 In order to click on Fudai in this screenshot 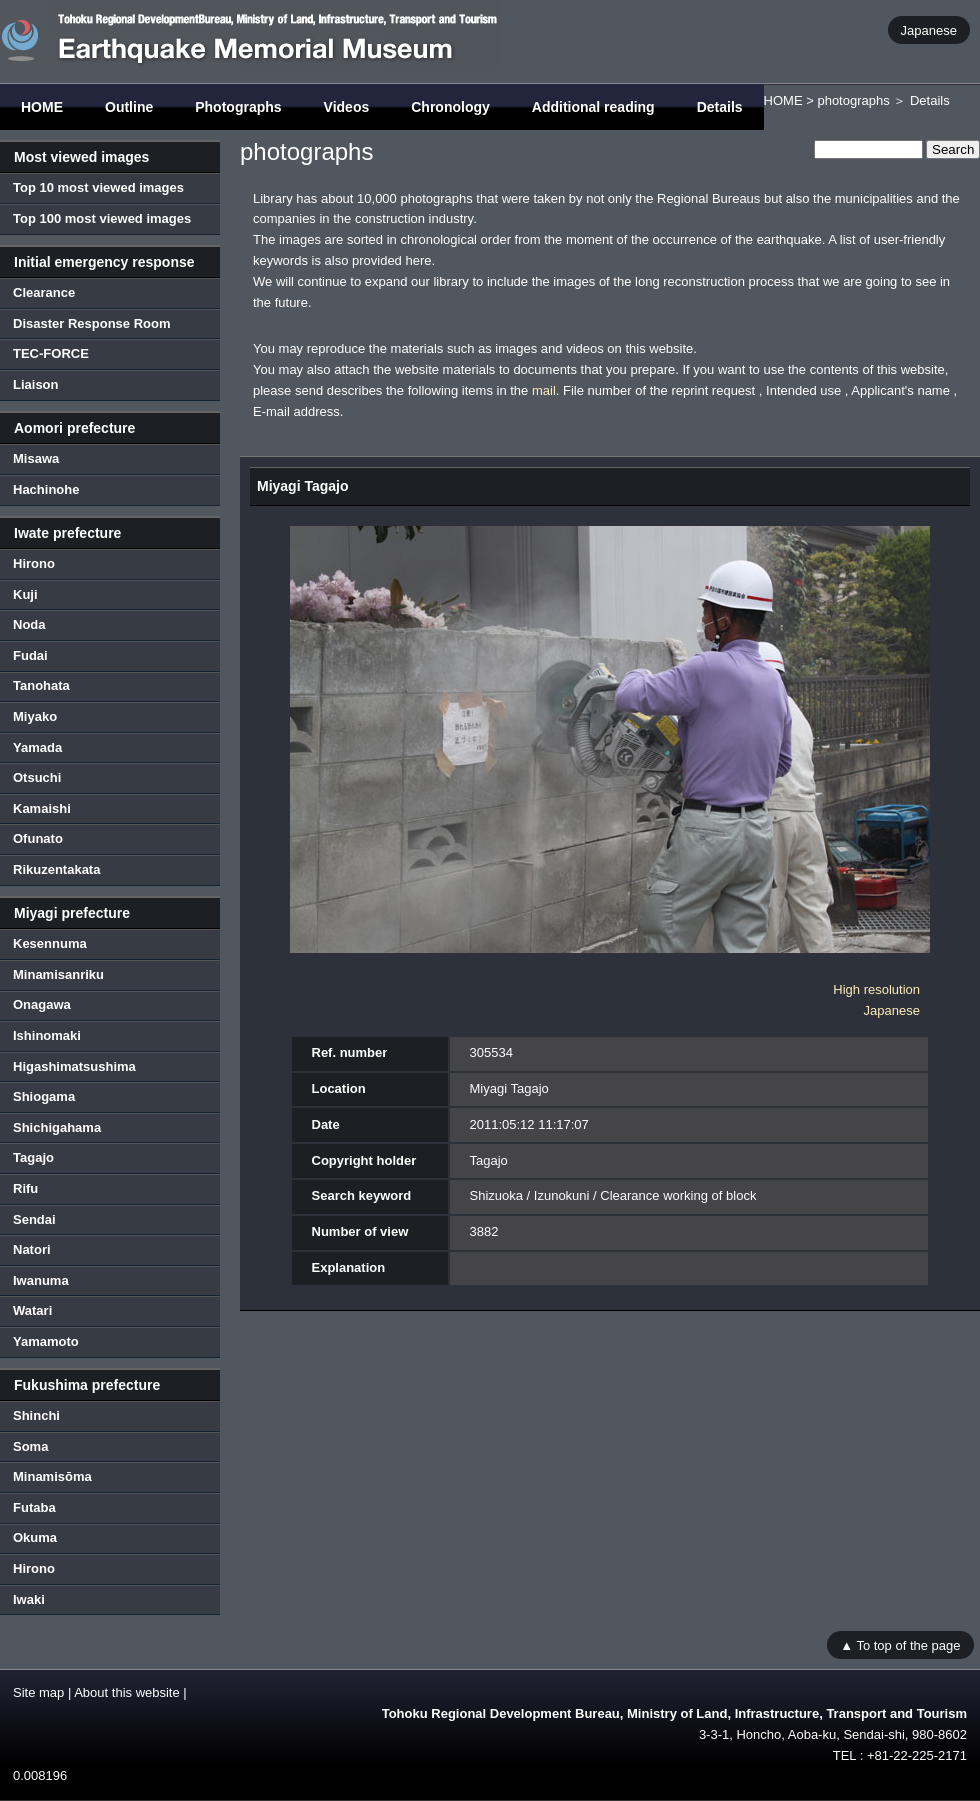, I will do `click(30, 655)`.